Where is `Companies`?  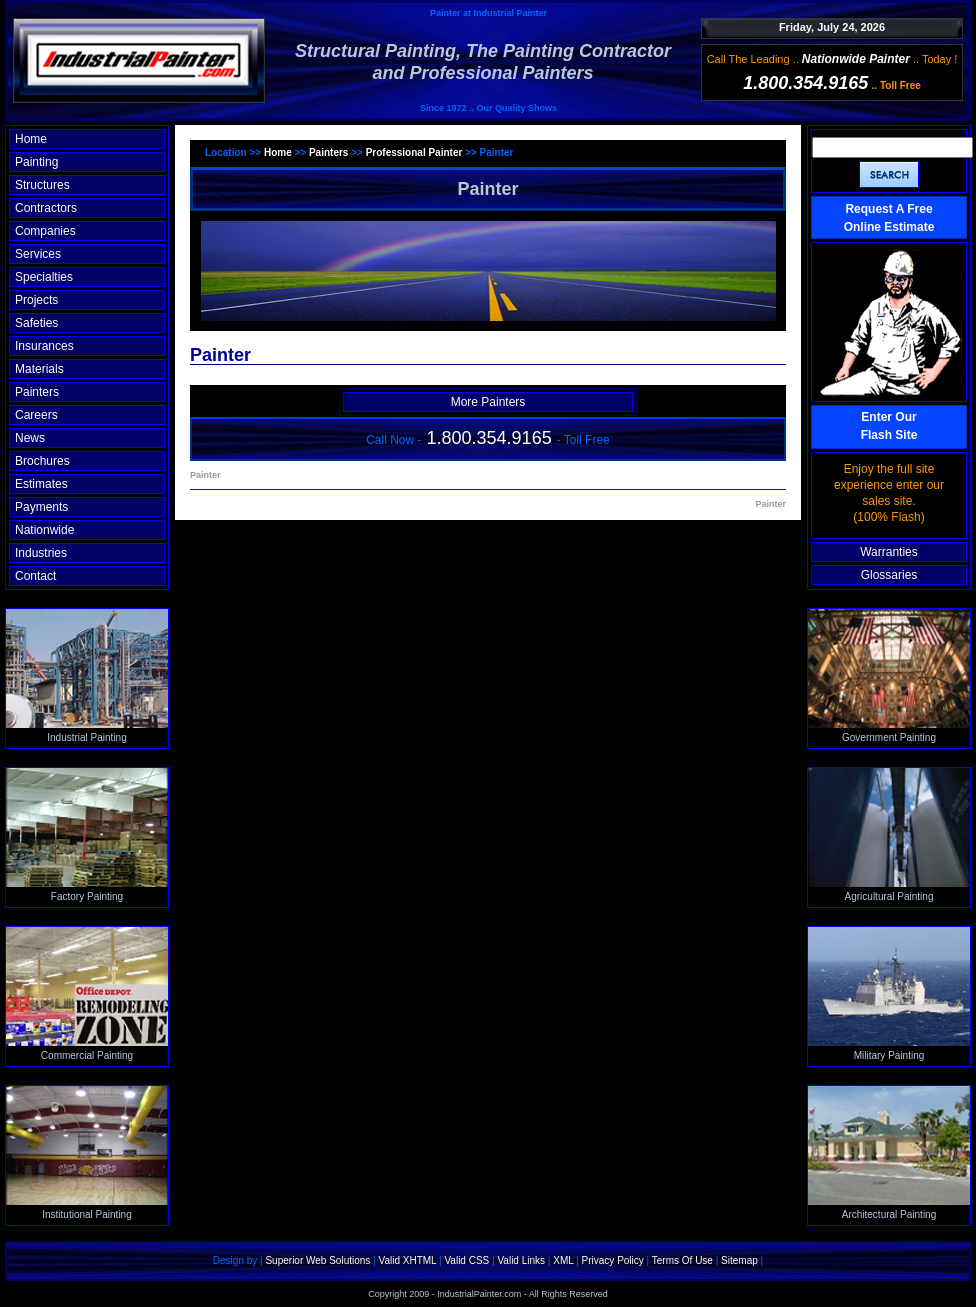 Companies is located at coordinates (45, 231).